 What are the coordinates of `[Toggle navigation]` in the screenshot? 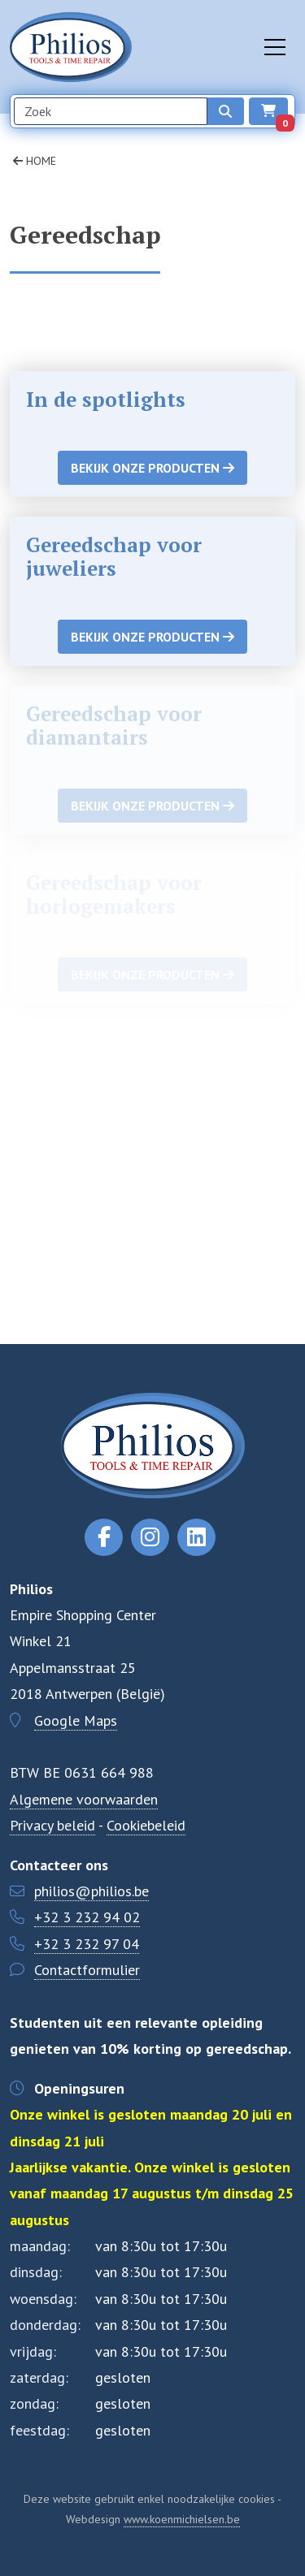 It's located at (275, 47).